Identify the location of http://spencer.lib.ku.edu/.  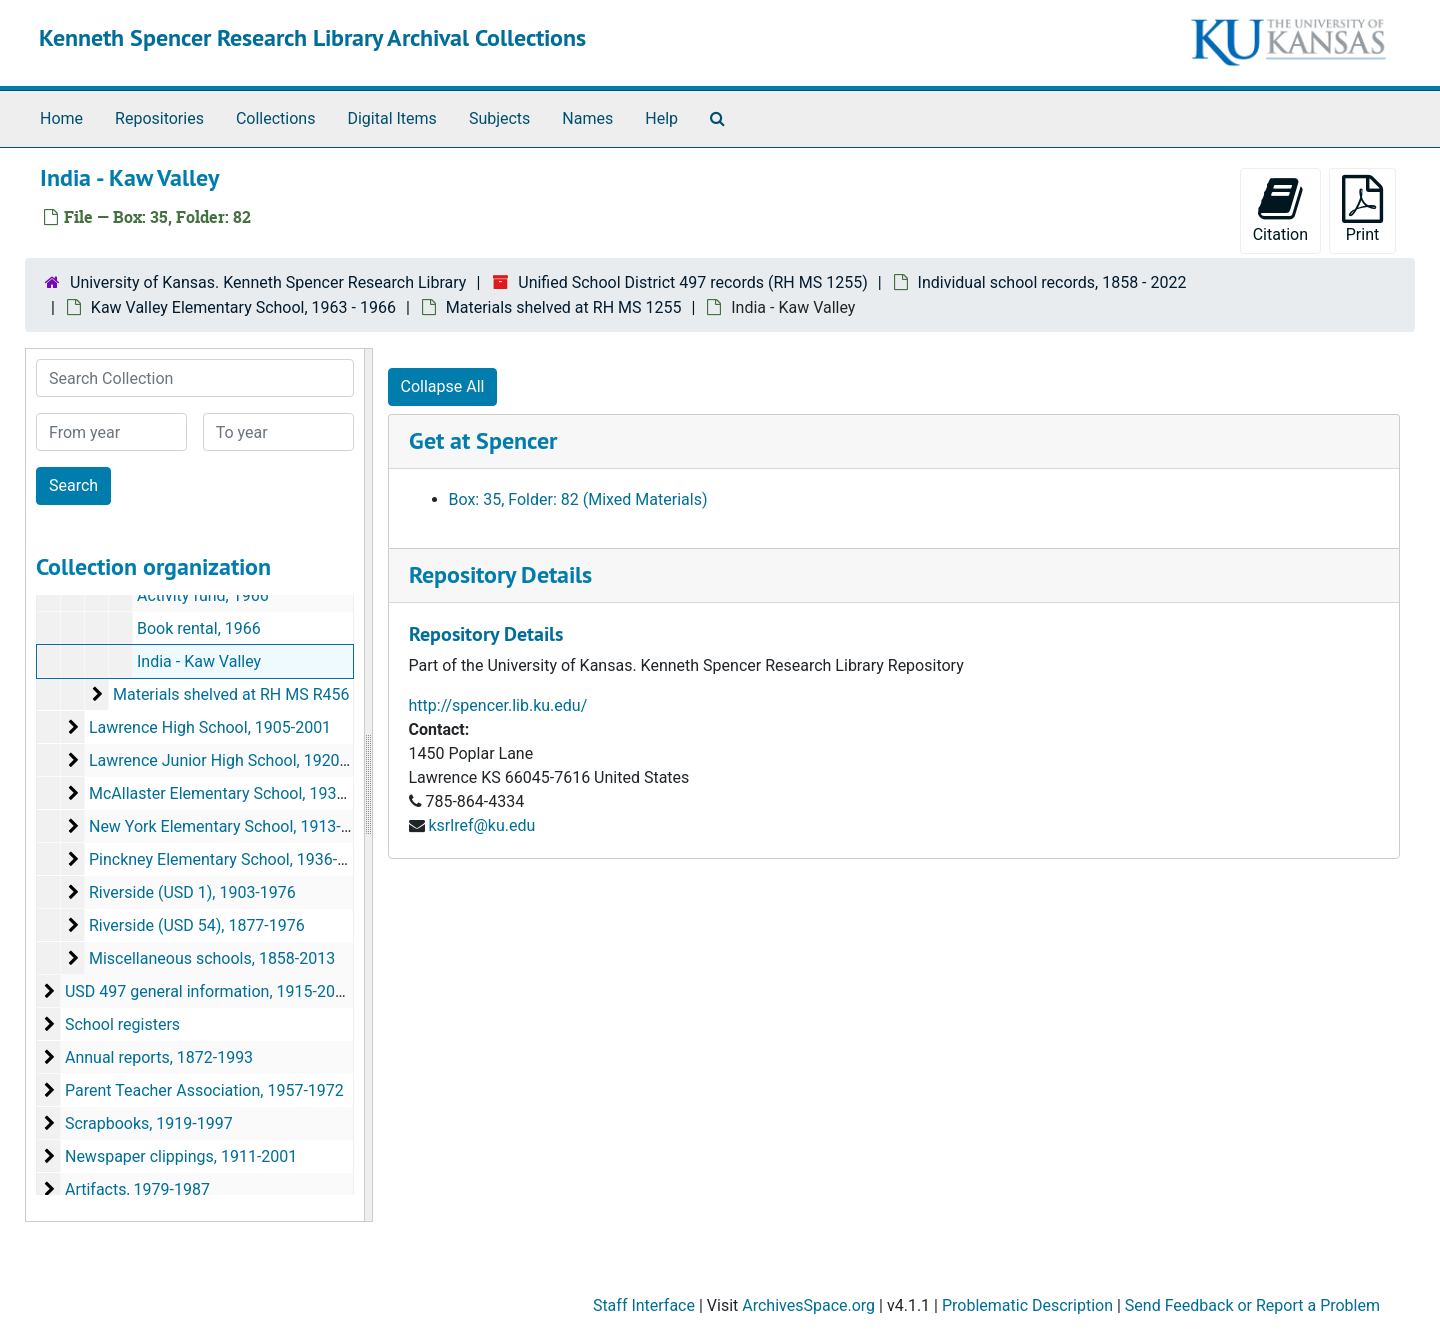
(498, 705).